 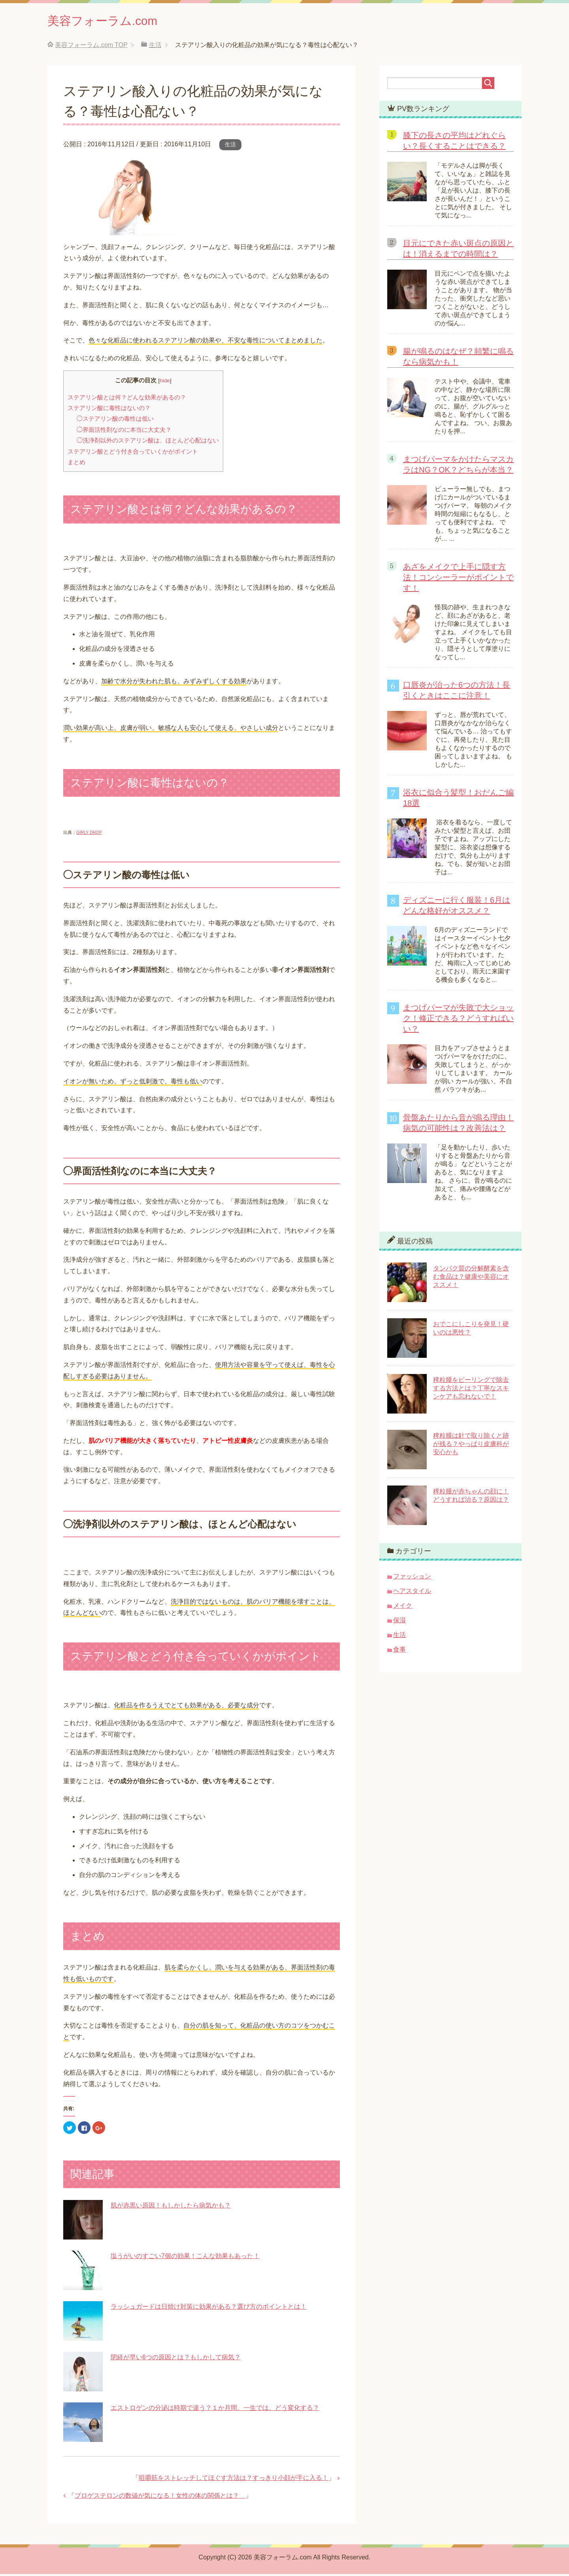 What do you see at coordinates (471, 1445) in the screenshot?
I see `稗粒腫は針で取り除くと跡が残る？やっぱり皮膚科が安心かも` at bounding box center [471, 1445].